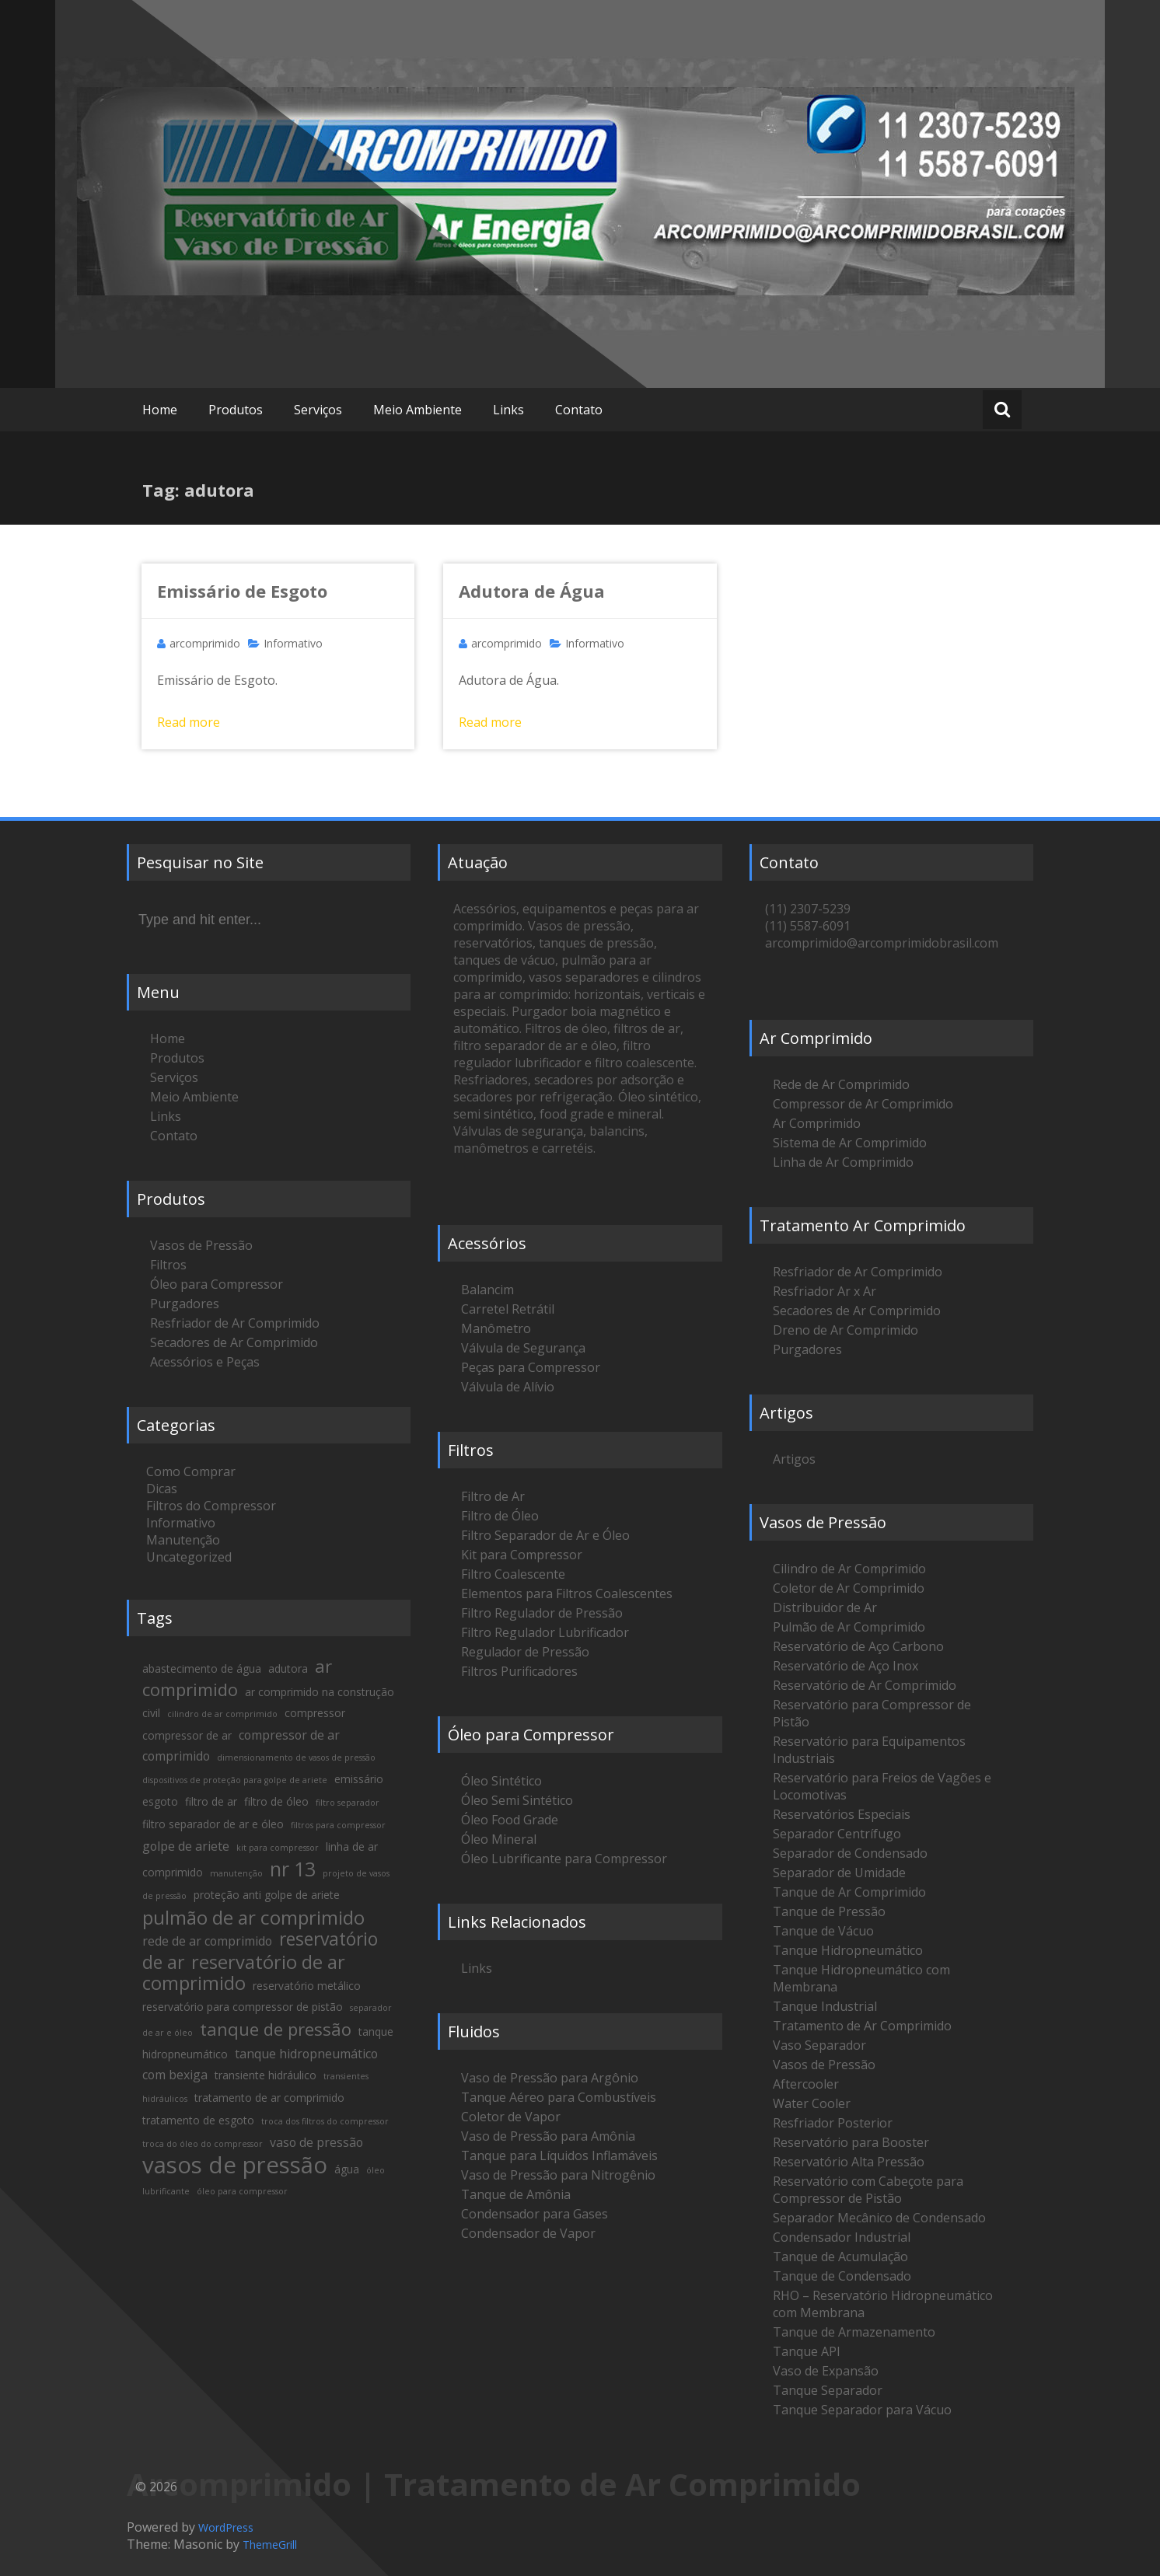 The height and width of the screenshot is (2576, 1160). I want to click on Condensador Industrial, so click(841, 2237).